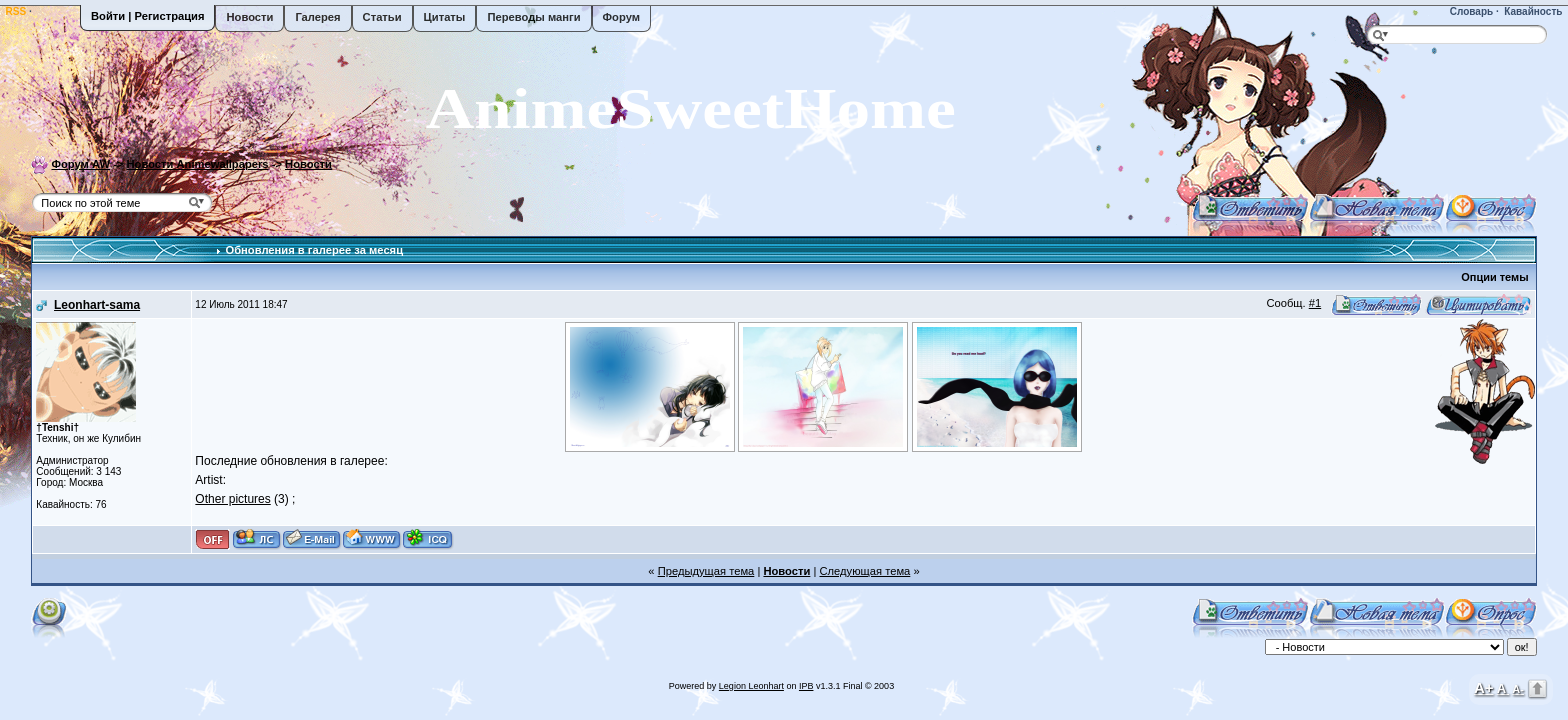 This screenshot has width=1568, height=720. I want to click on Форум, so click(621, 17).